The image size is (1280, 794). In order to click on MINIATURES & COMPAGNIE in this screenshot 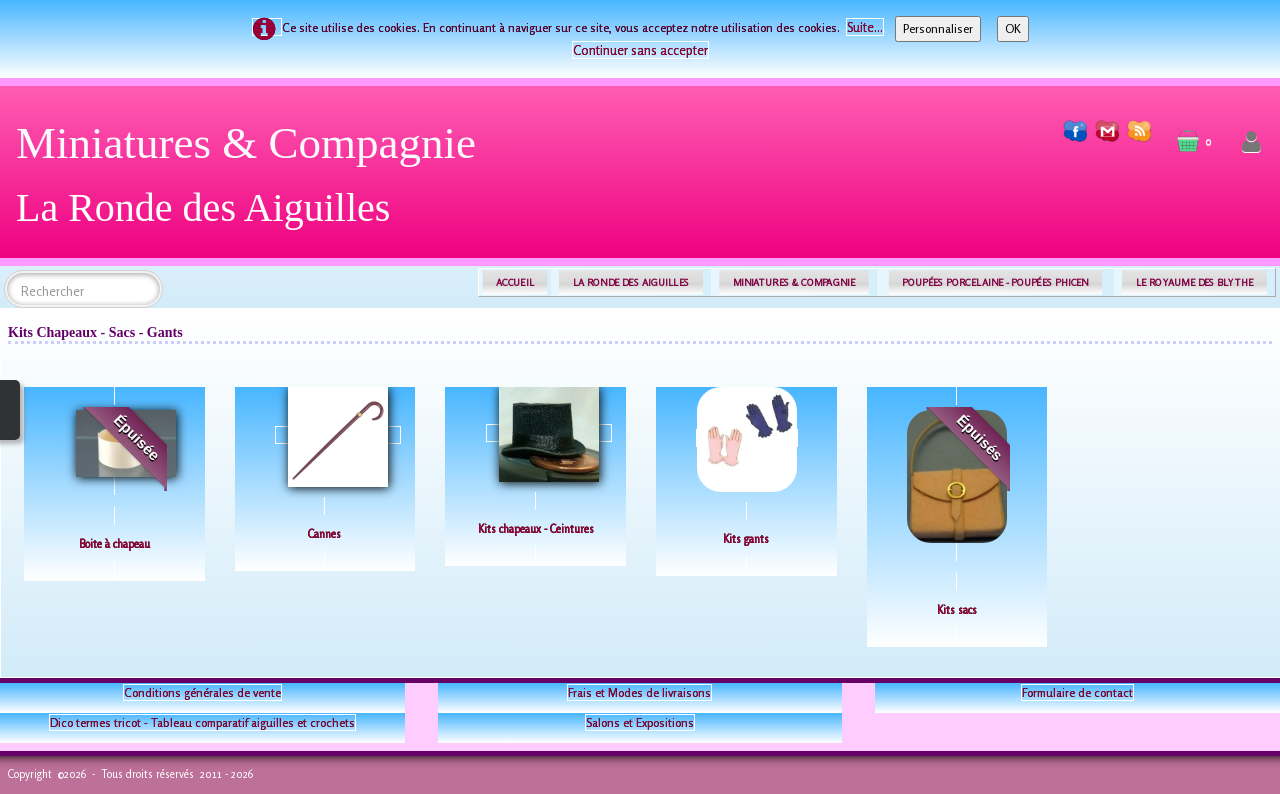, I will do `click(794, 282)`.